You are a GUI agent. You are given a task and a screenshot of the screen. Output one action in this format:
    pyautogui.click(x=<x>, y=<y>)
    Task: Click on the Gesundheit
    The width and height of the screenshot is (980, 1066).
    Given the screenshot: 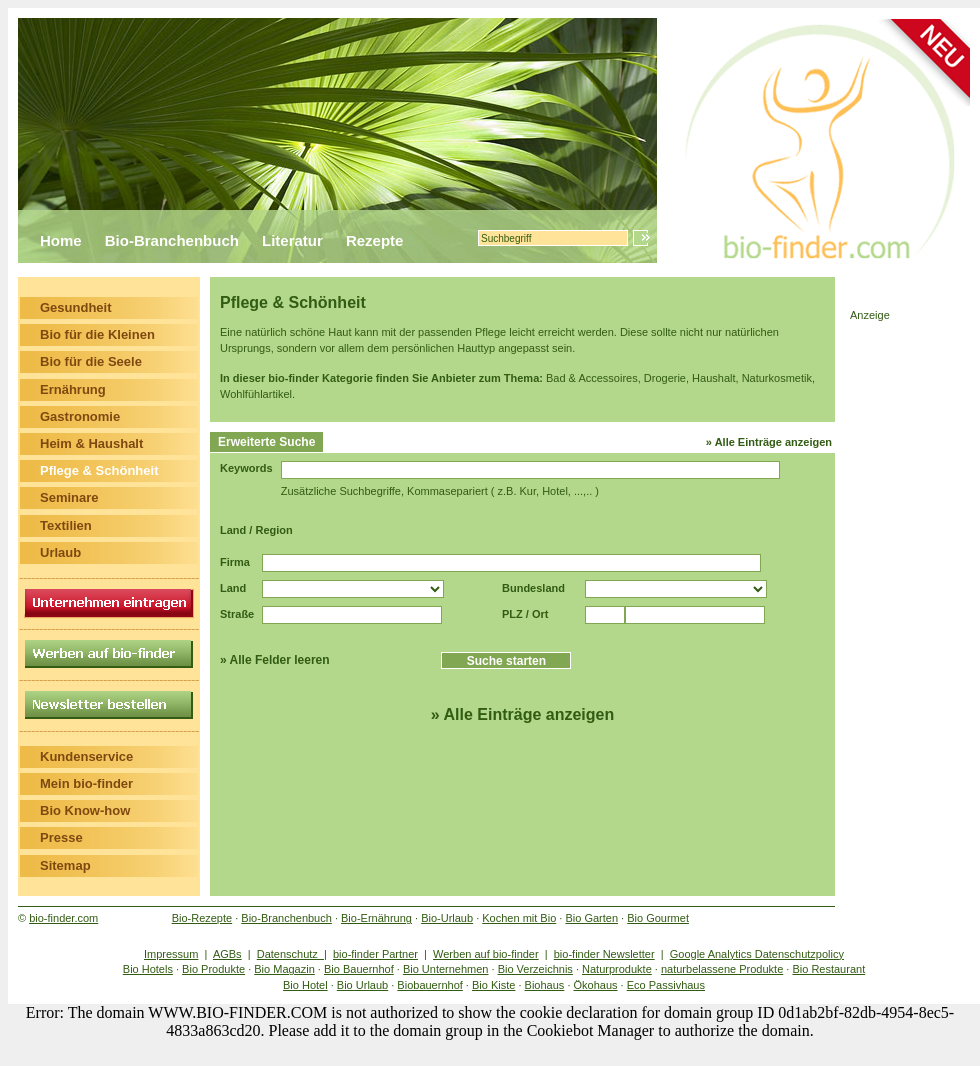 What is the action you would take?
    pyautogui.click(x=76, y=307)
    